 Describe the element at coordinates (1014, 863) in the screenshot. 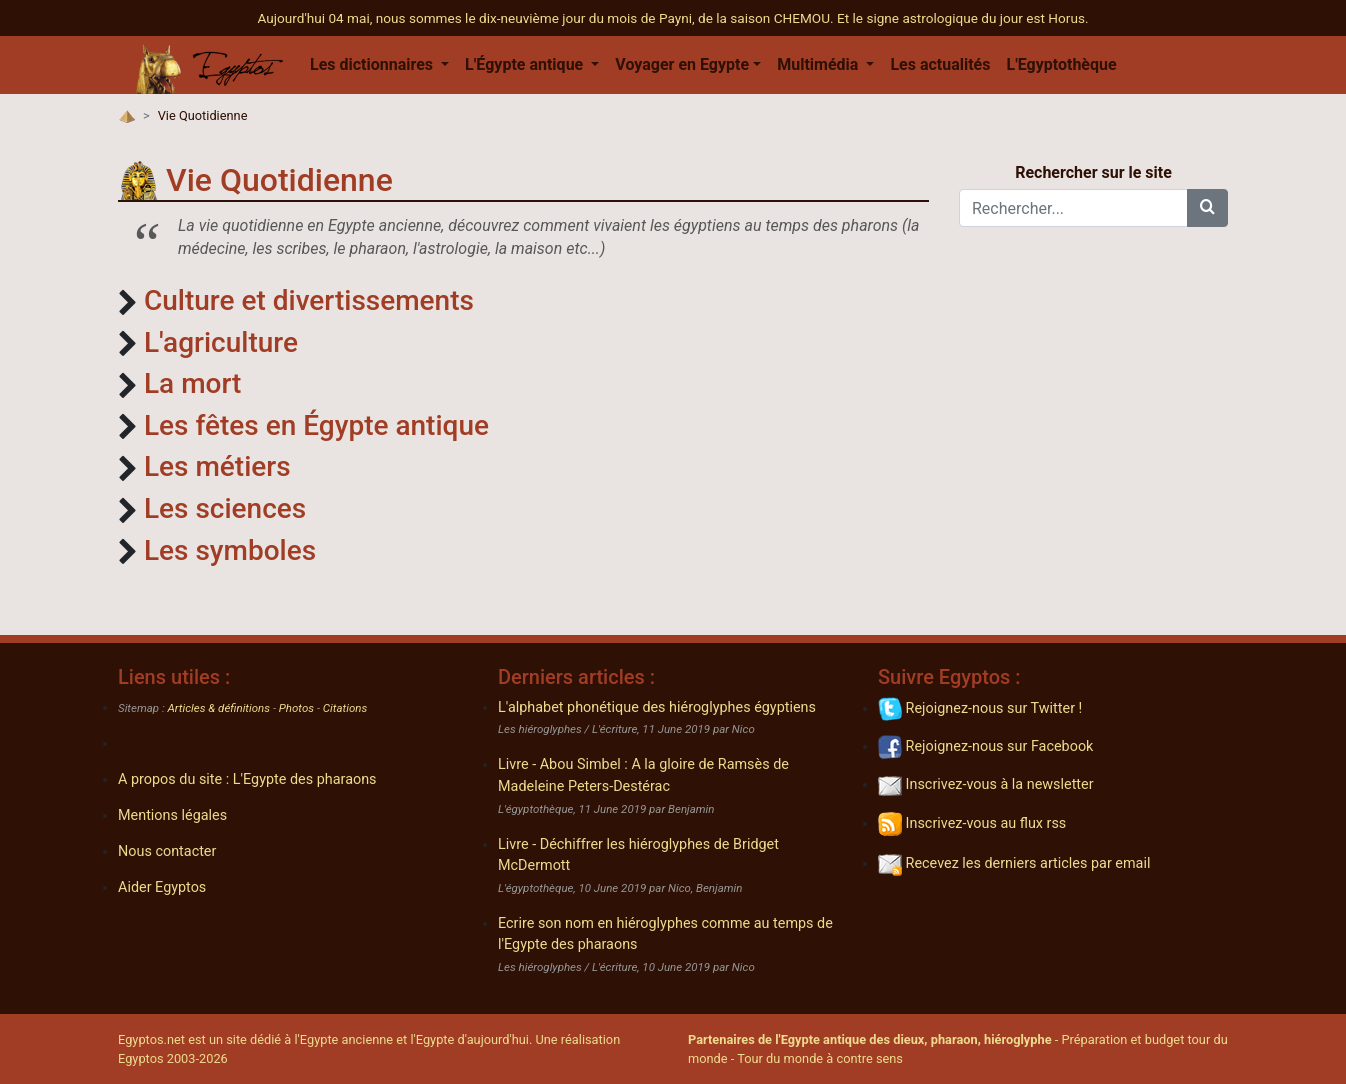

I see `Recevez les derniers articles par email` at that location.